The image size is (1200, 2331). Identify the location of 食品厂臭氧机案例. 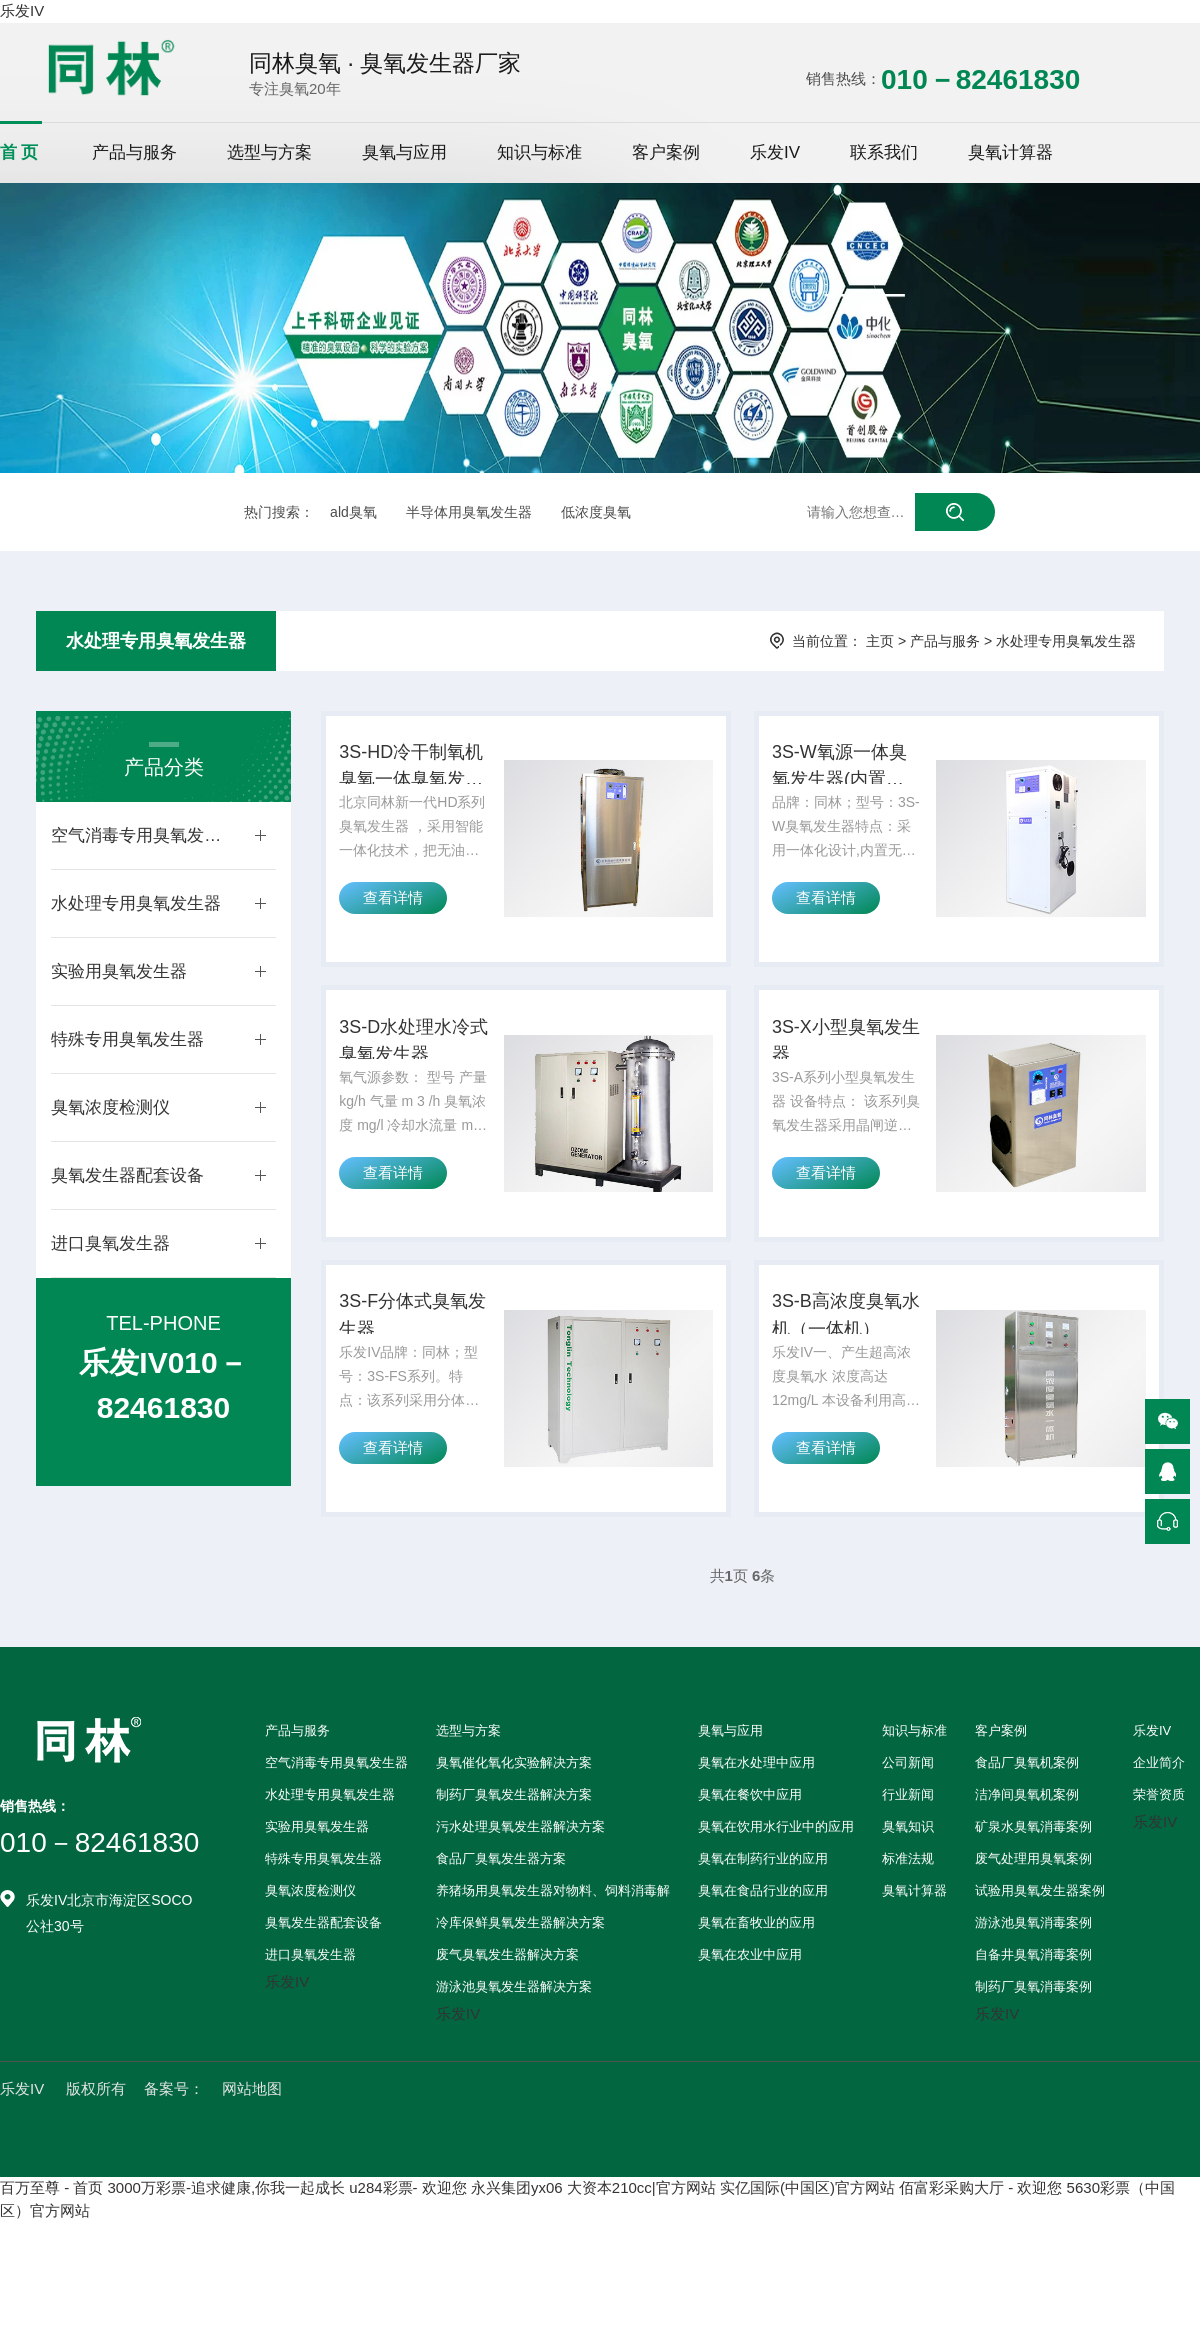
(1027, 1814).